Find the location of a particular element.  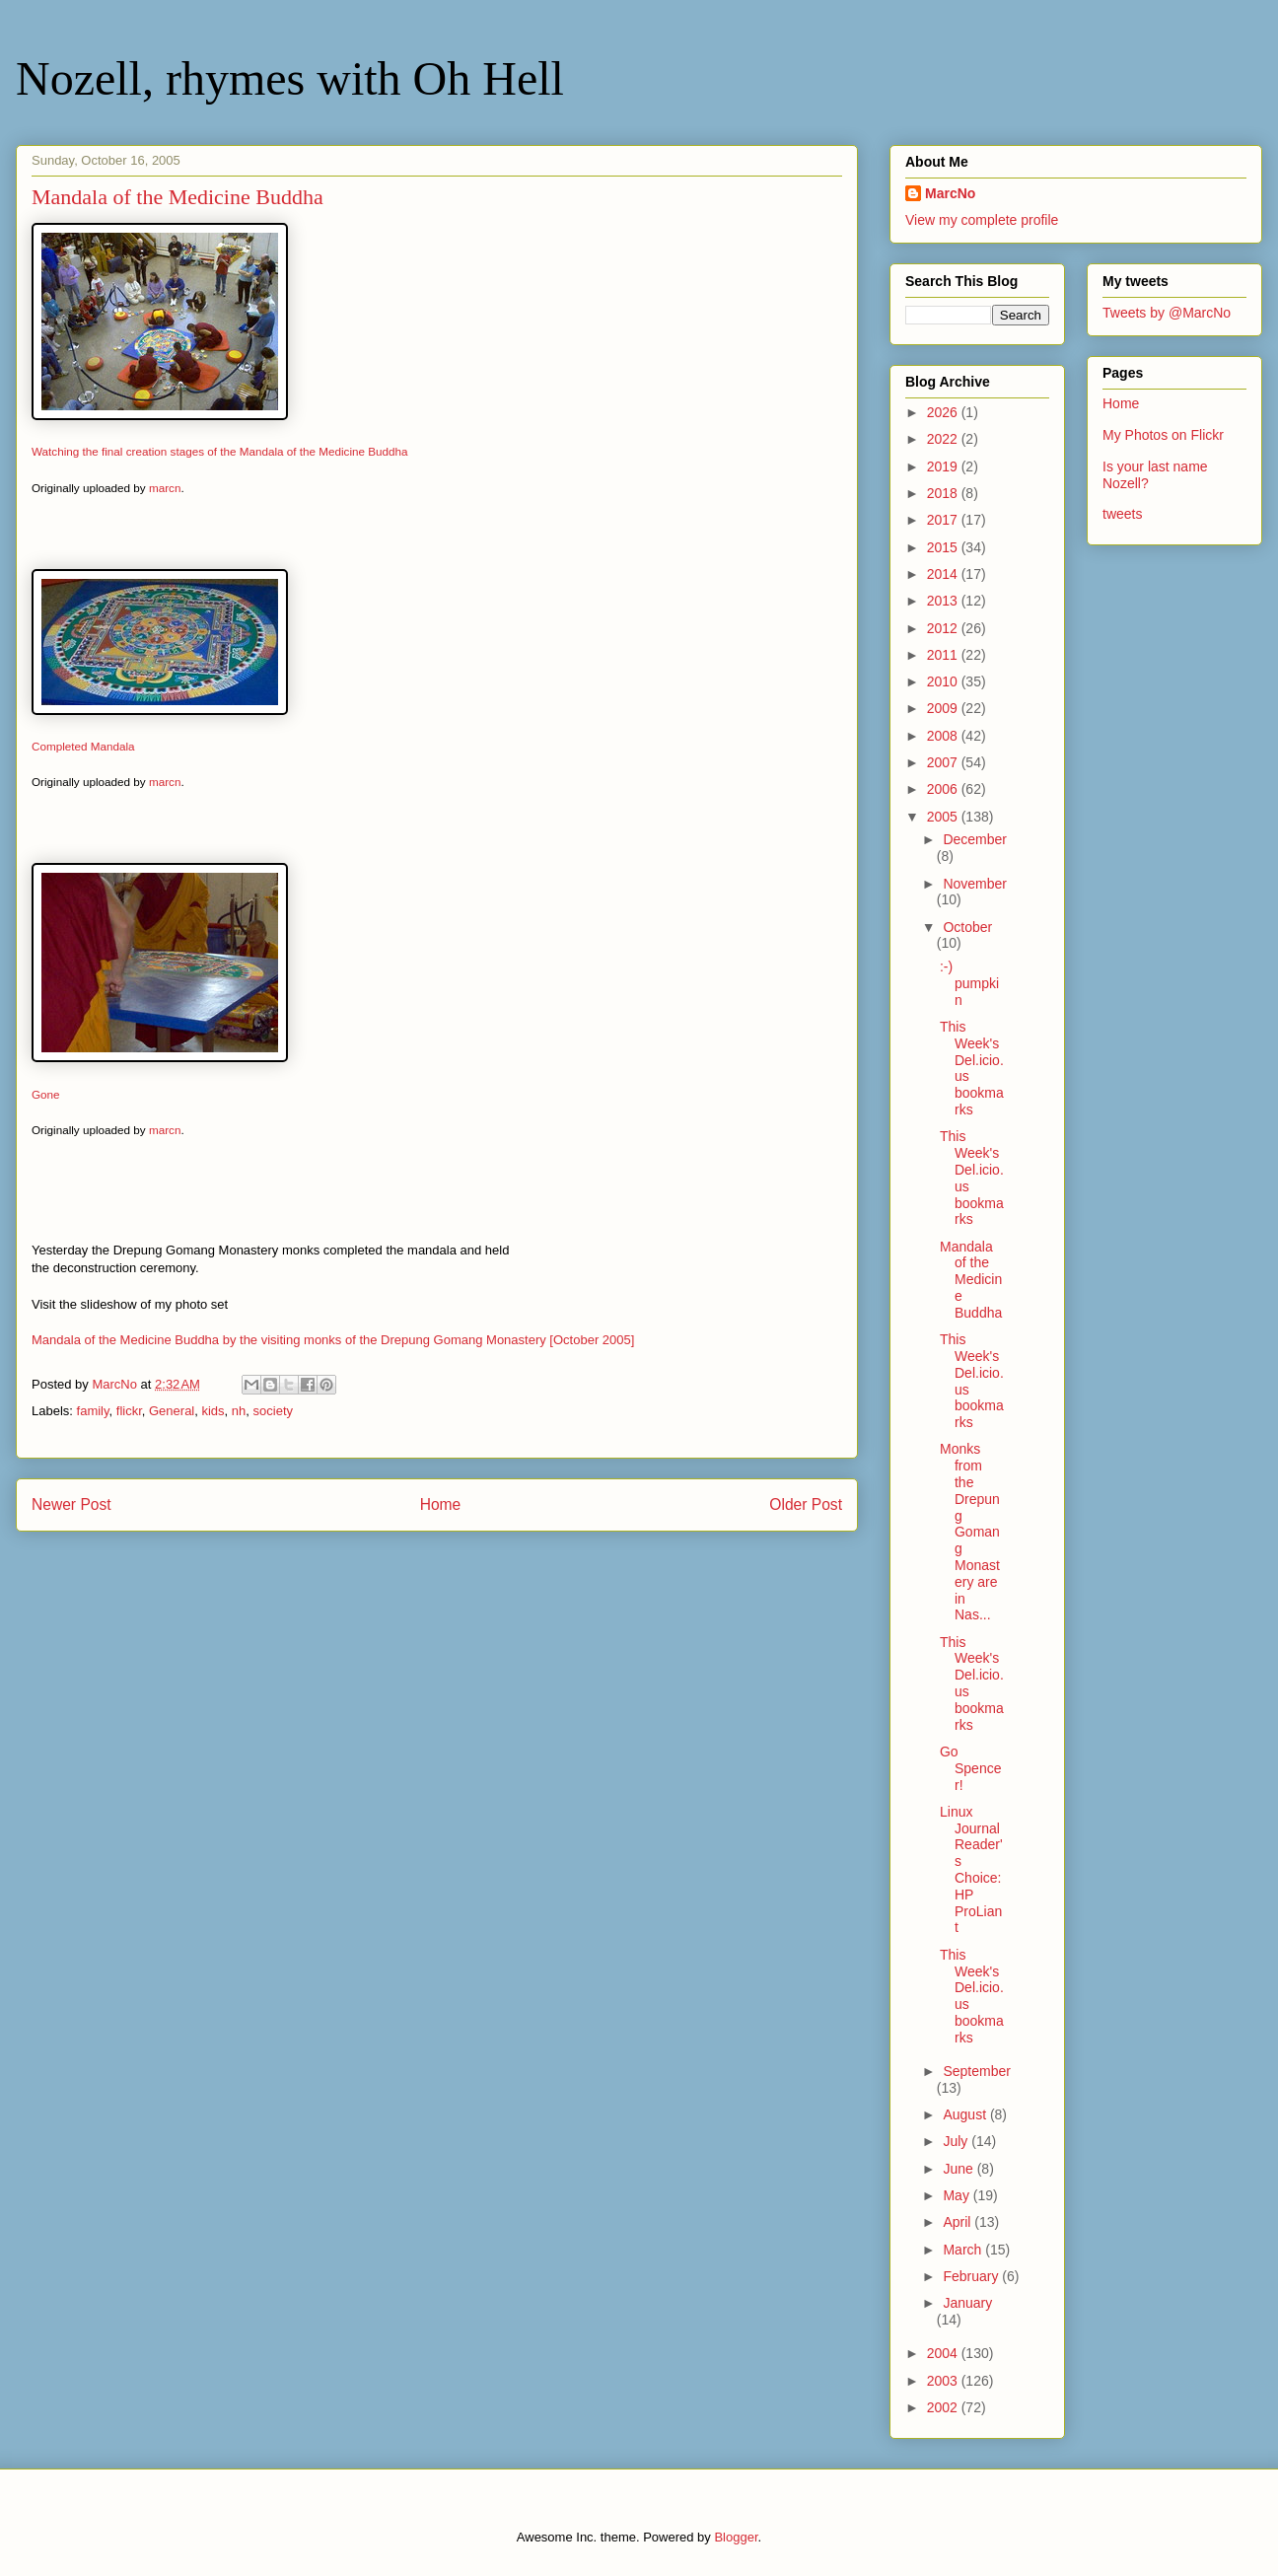

July is located at coordinates (957, 2141).